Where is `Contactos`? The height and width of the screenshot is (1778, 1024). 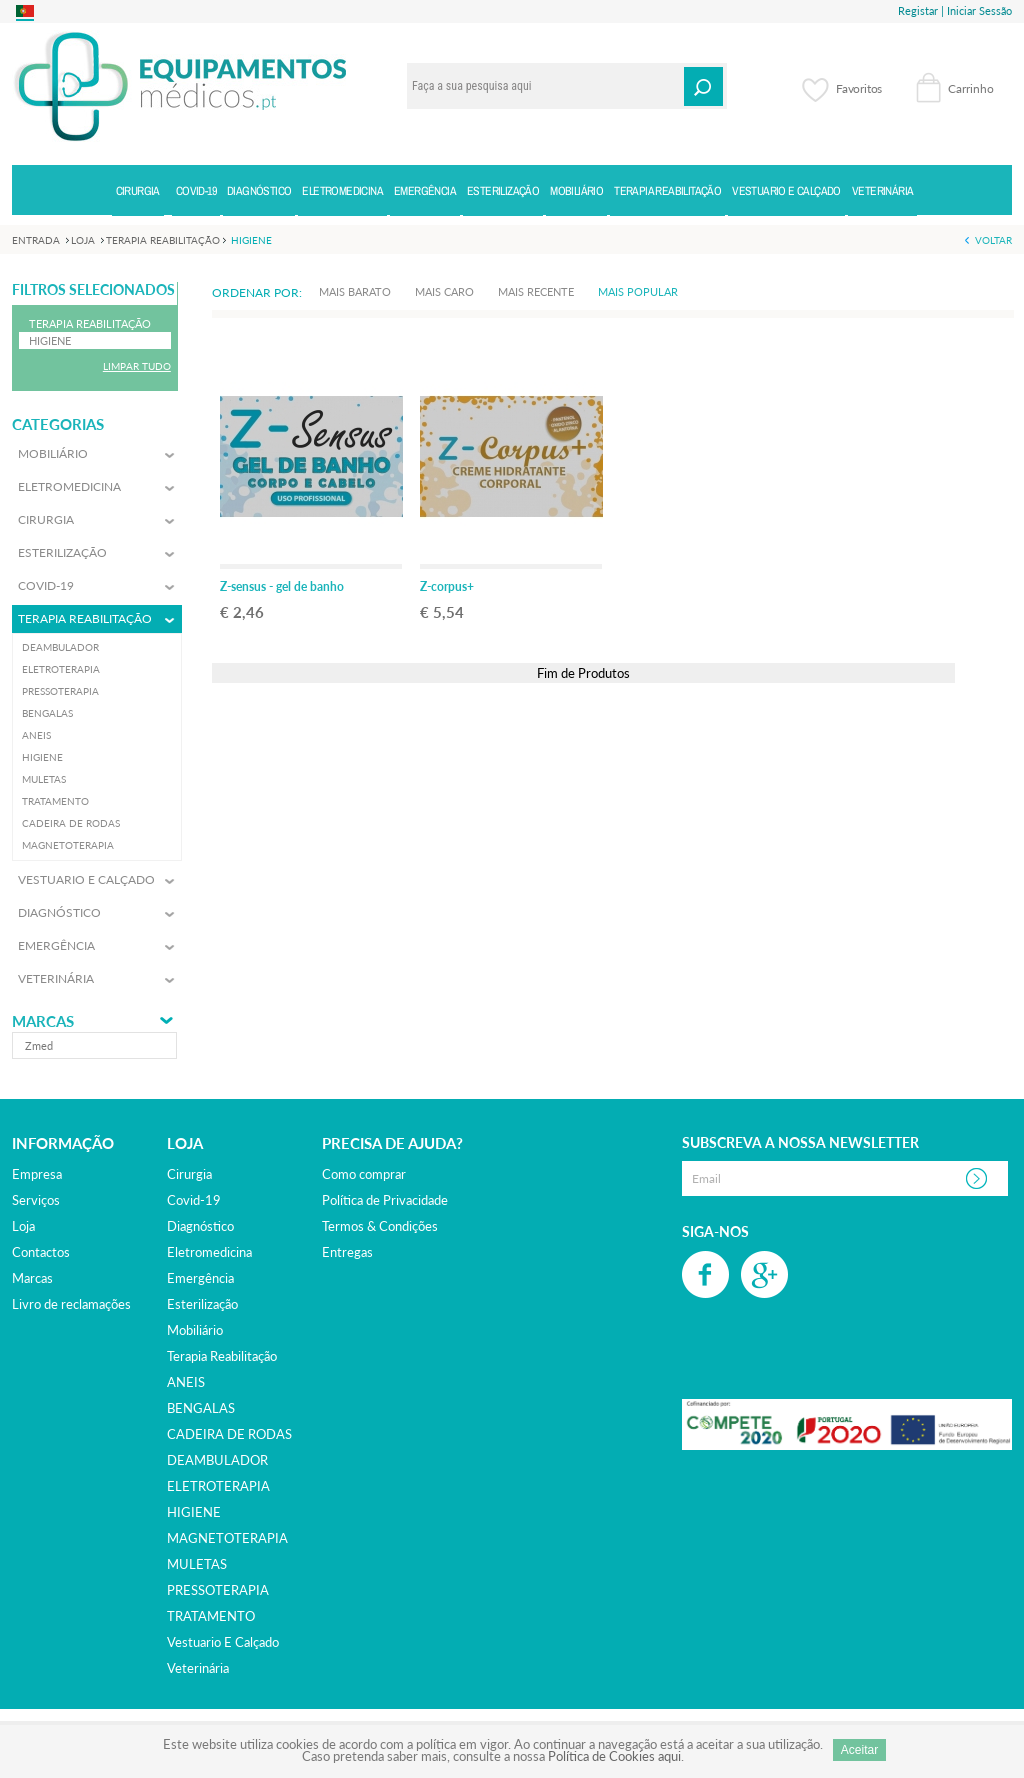
Contactos is located at coordinates (41, 1252).